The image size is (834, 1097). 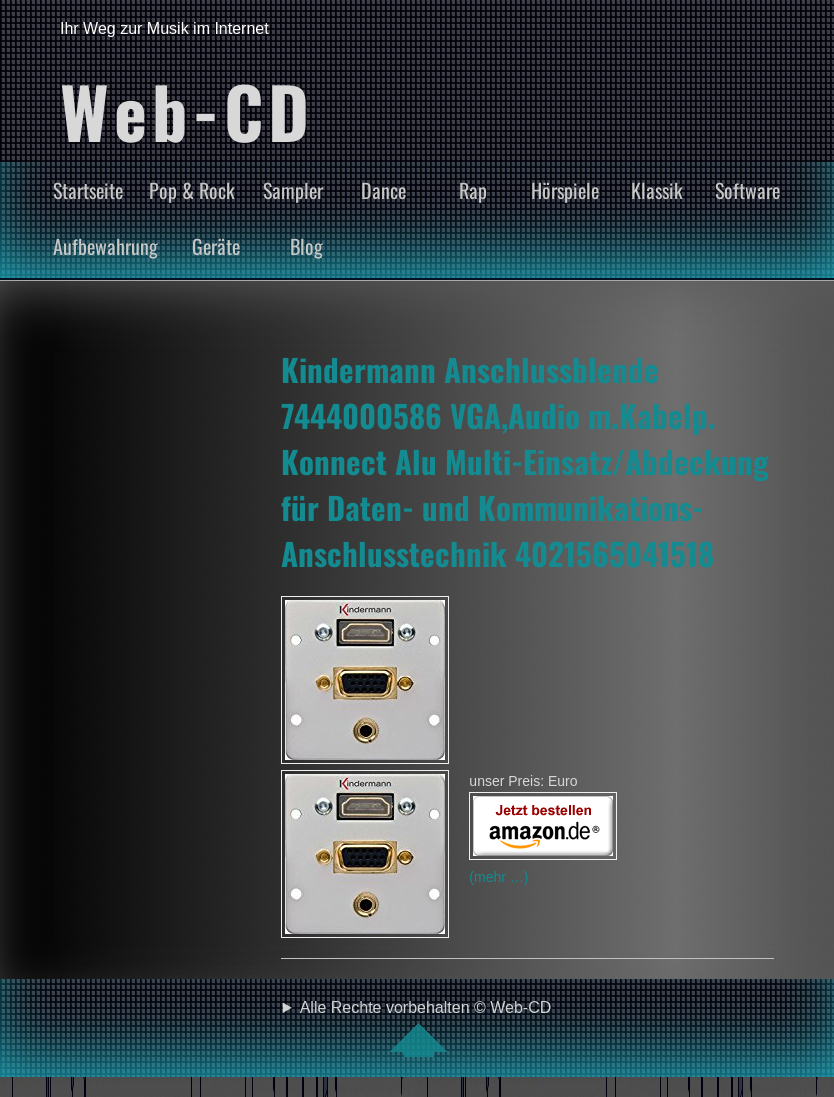 I want to click on Software, so click(x=747, y=190).